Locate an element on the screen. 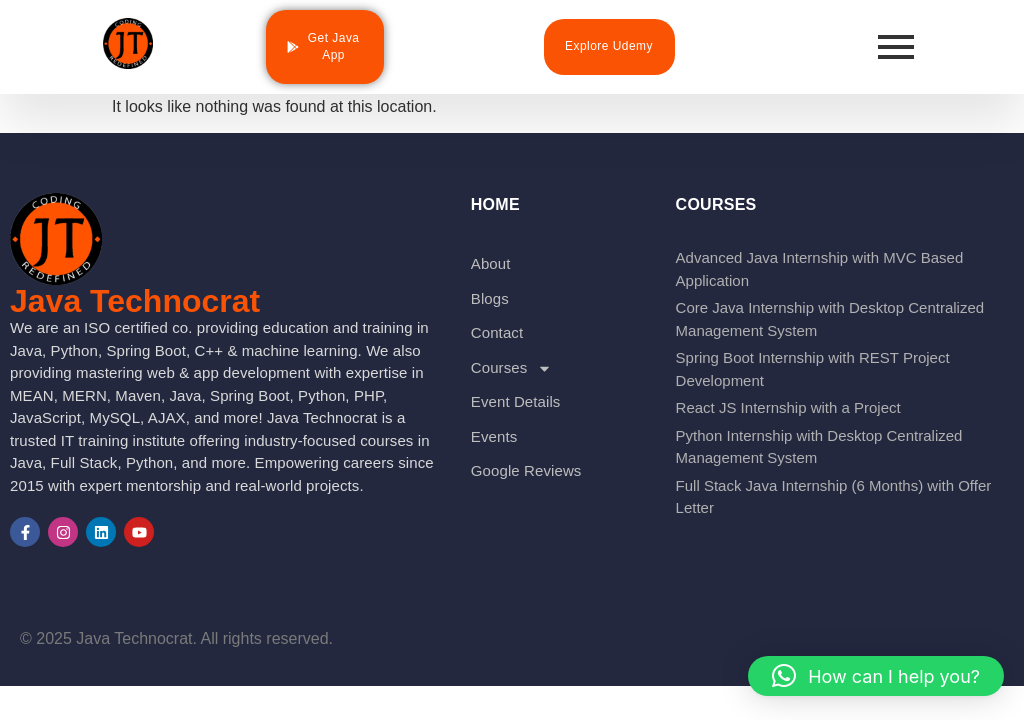 Image resolution: width=1024 pixels, height=720 pixels. Contact is located at coordinates (497, 332).